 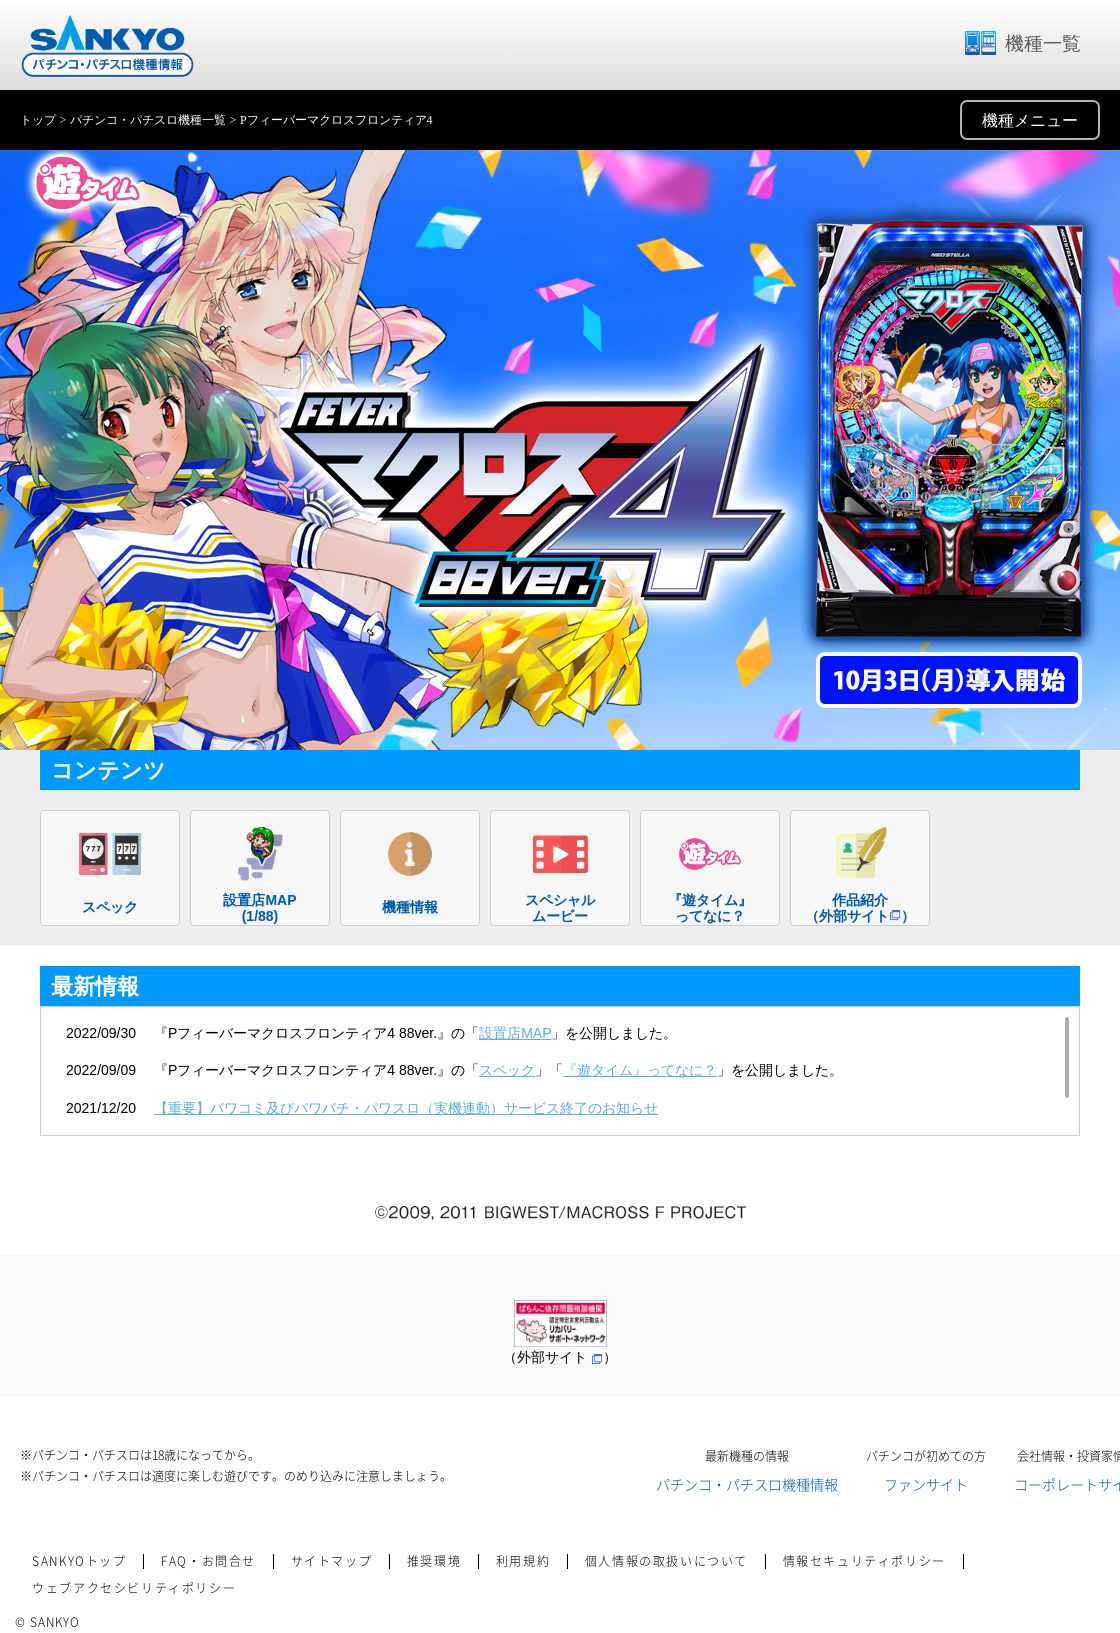 What do you see at coordinates (434, 1561) in the screenshot?
I see `推奨環境` at bounding box center [434, 1561].